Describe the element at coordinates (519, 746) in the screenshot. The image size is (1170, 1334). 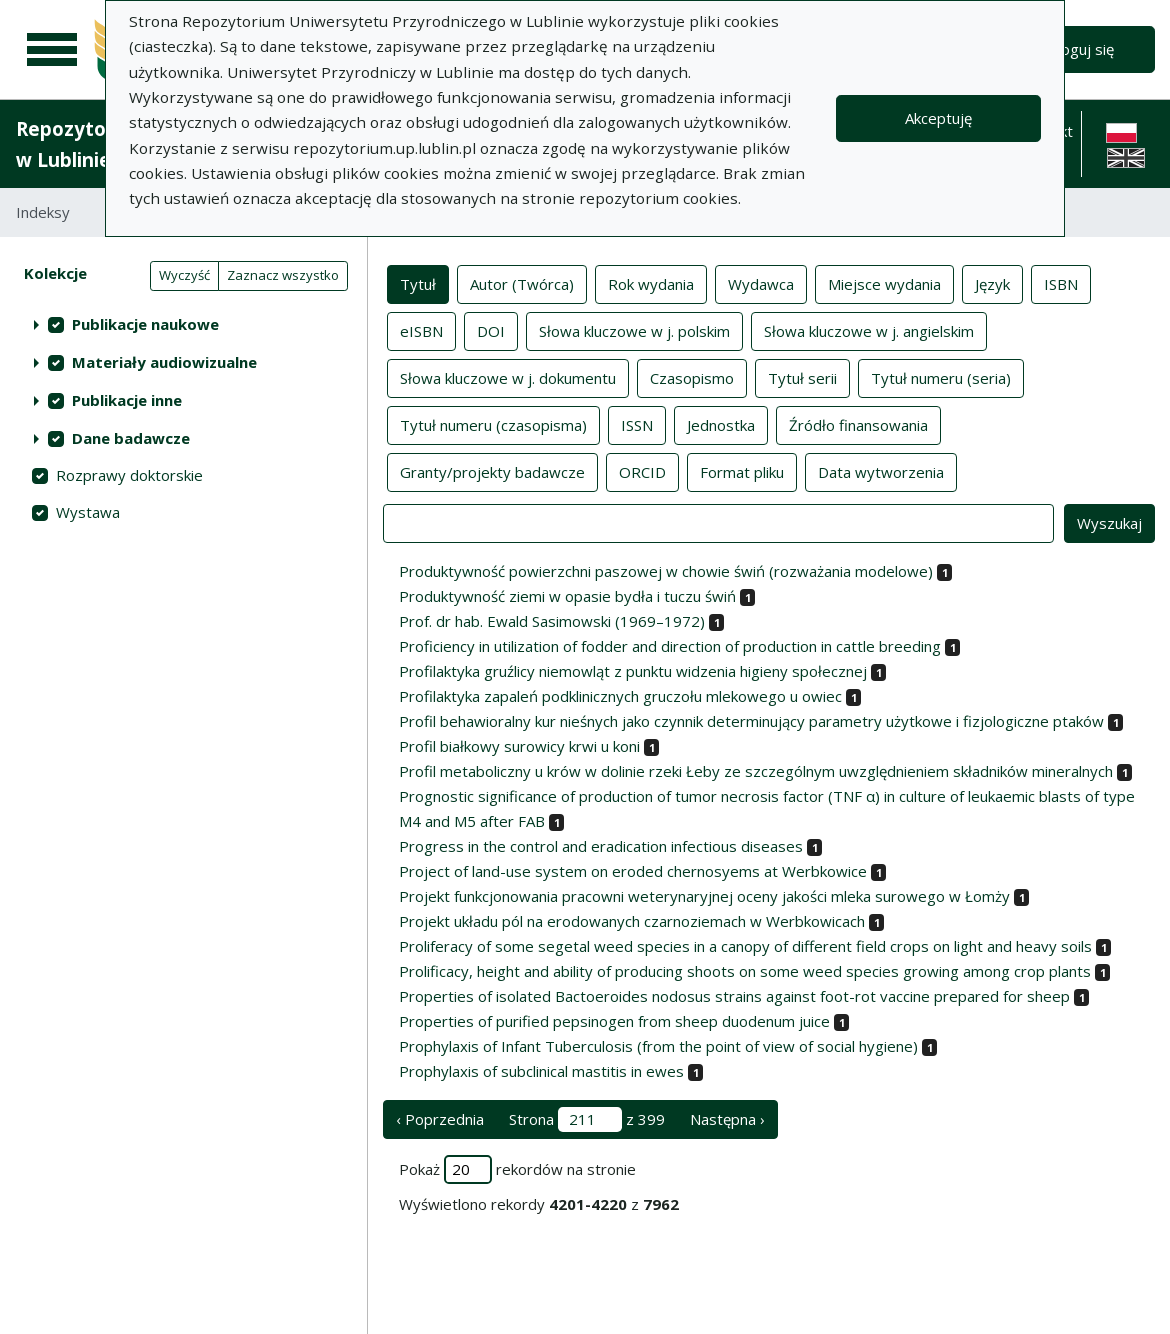
I see `Profil białkowy surowicy krwi u koni` at that location.